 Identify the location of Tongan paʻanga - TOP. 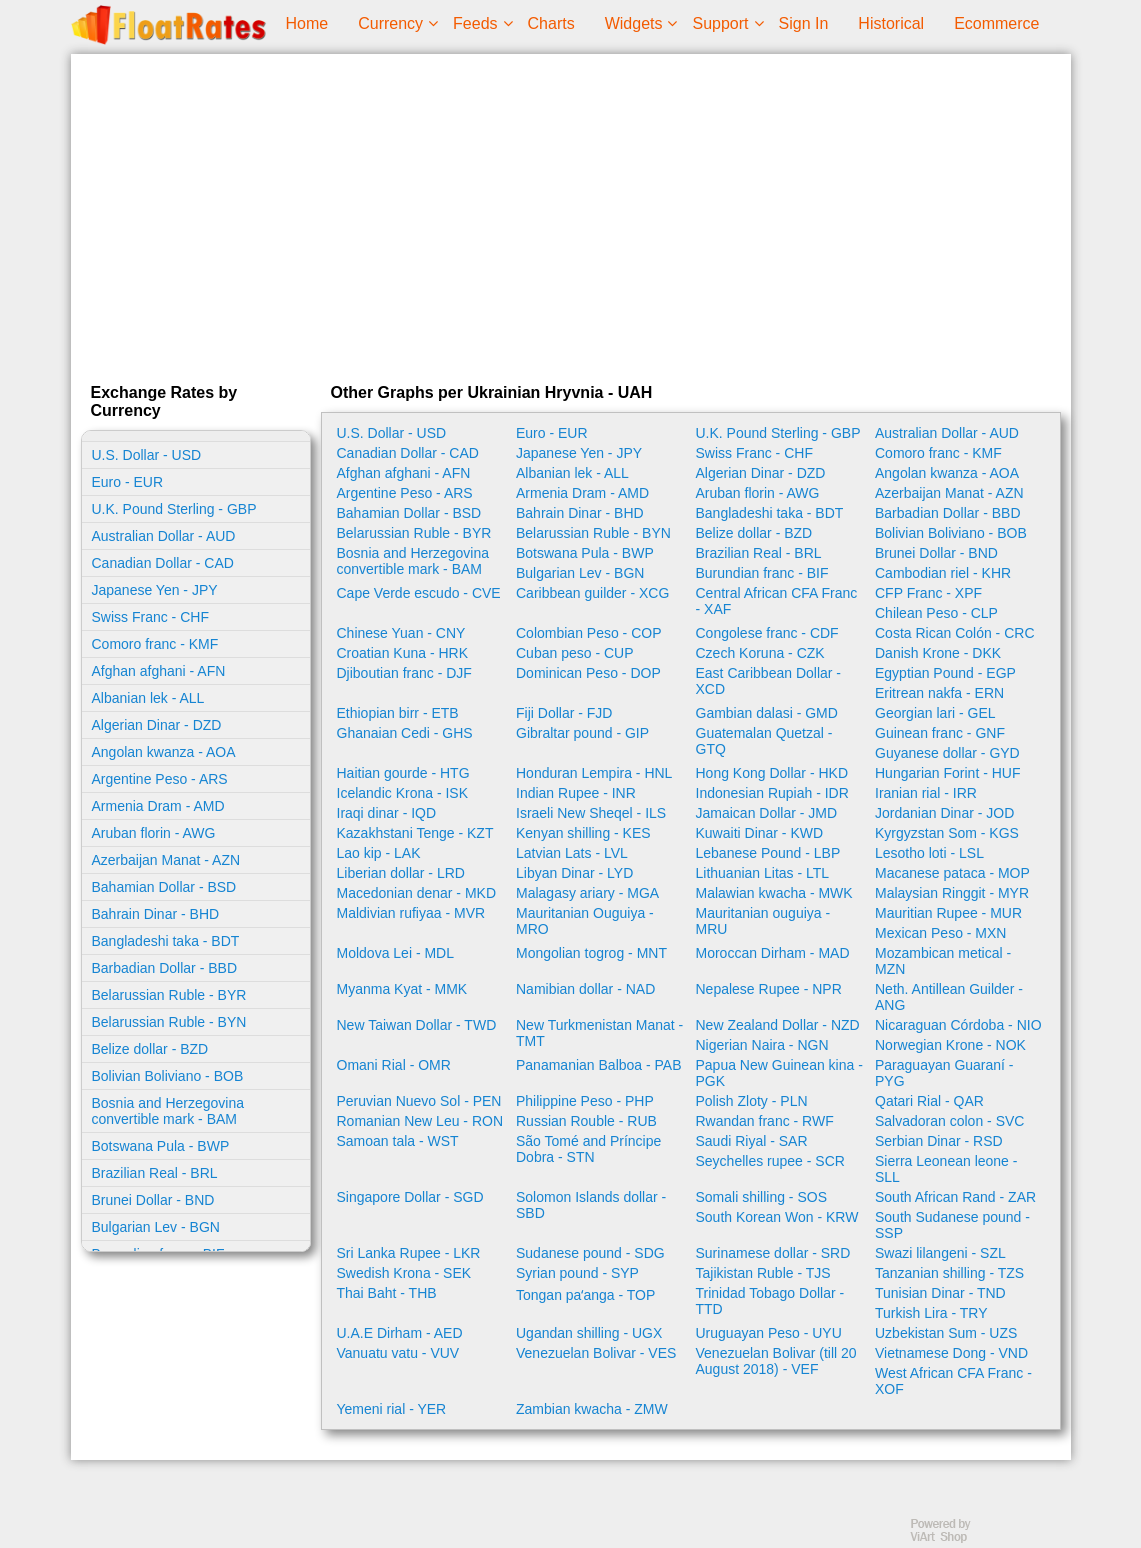
(585, 1295).